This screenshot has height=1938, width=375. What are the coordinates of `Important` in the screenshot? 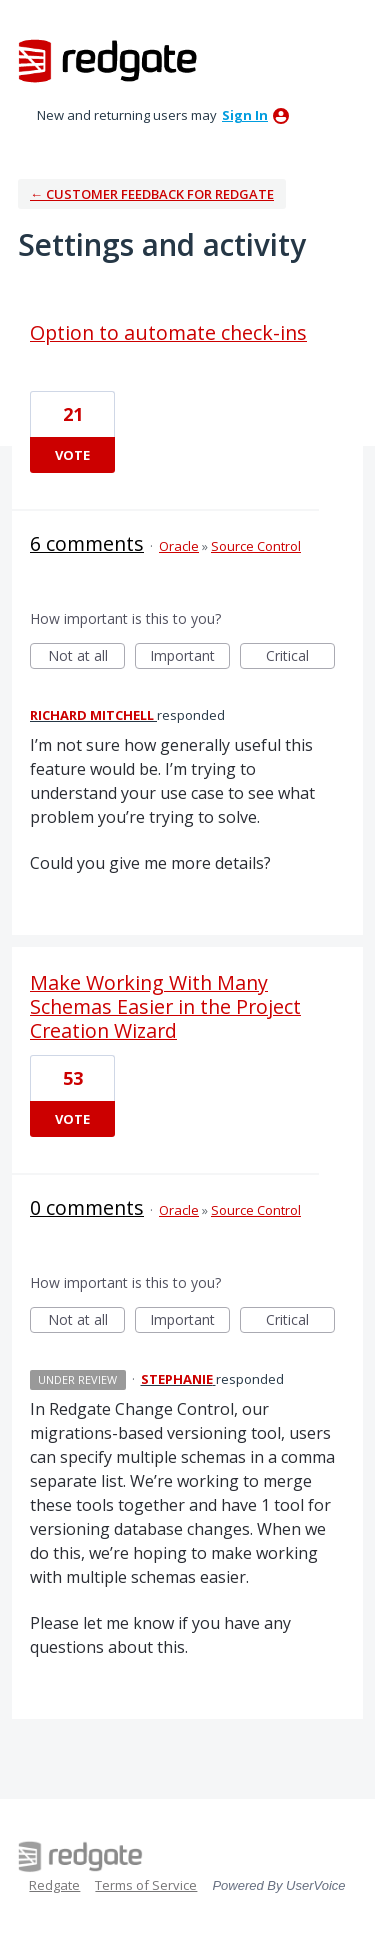 It's located at (190, 657).